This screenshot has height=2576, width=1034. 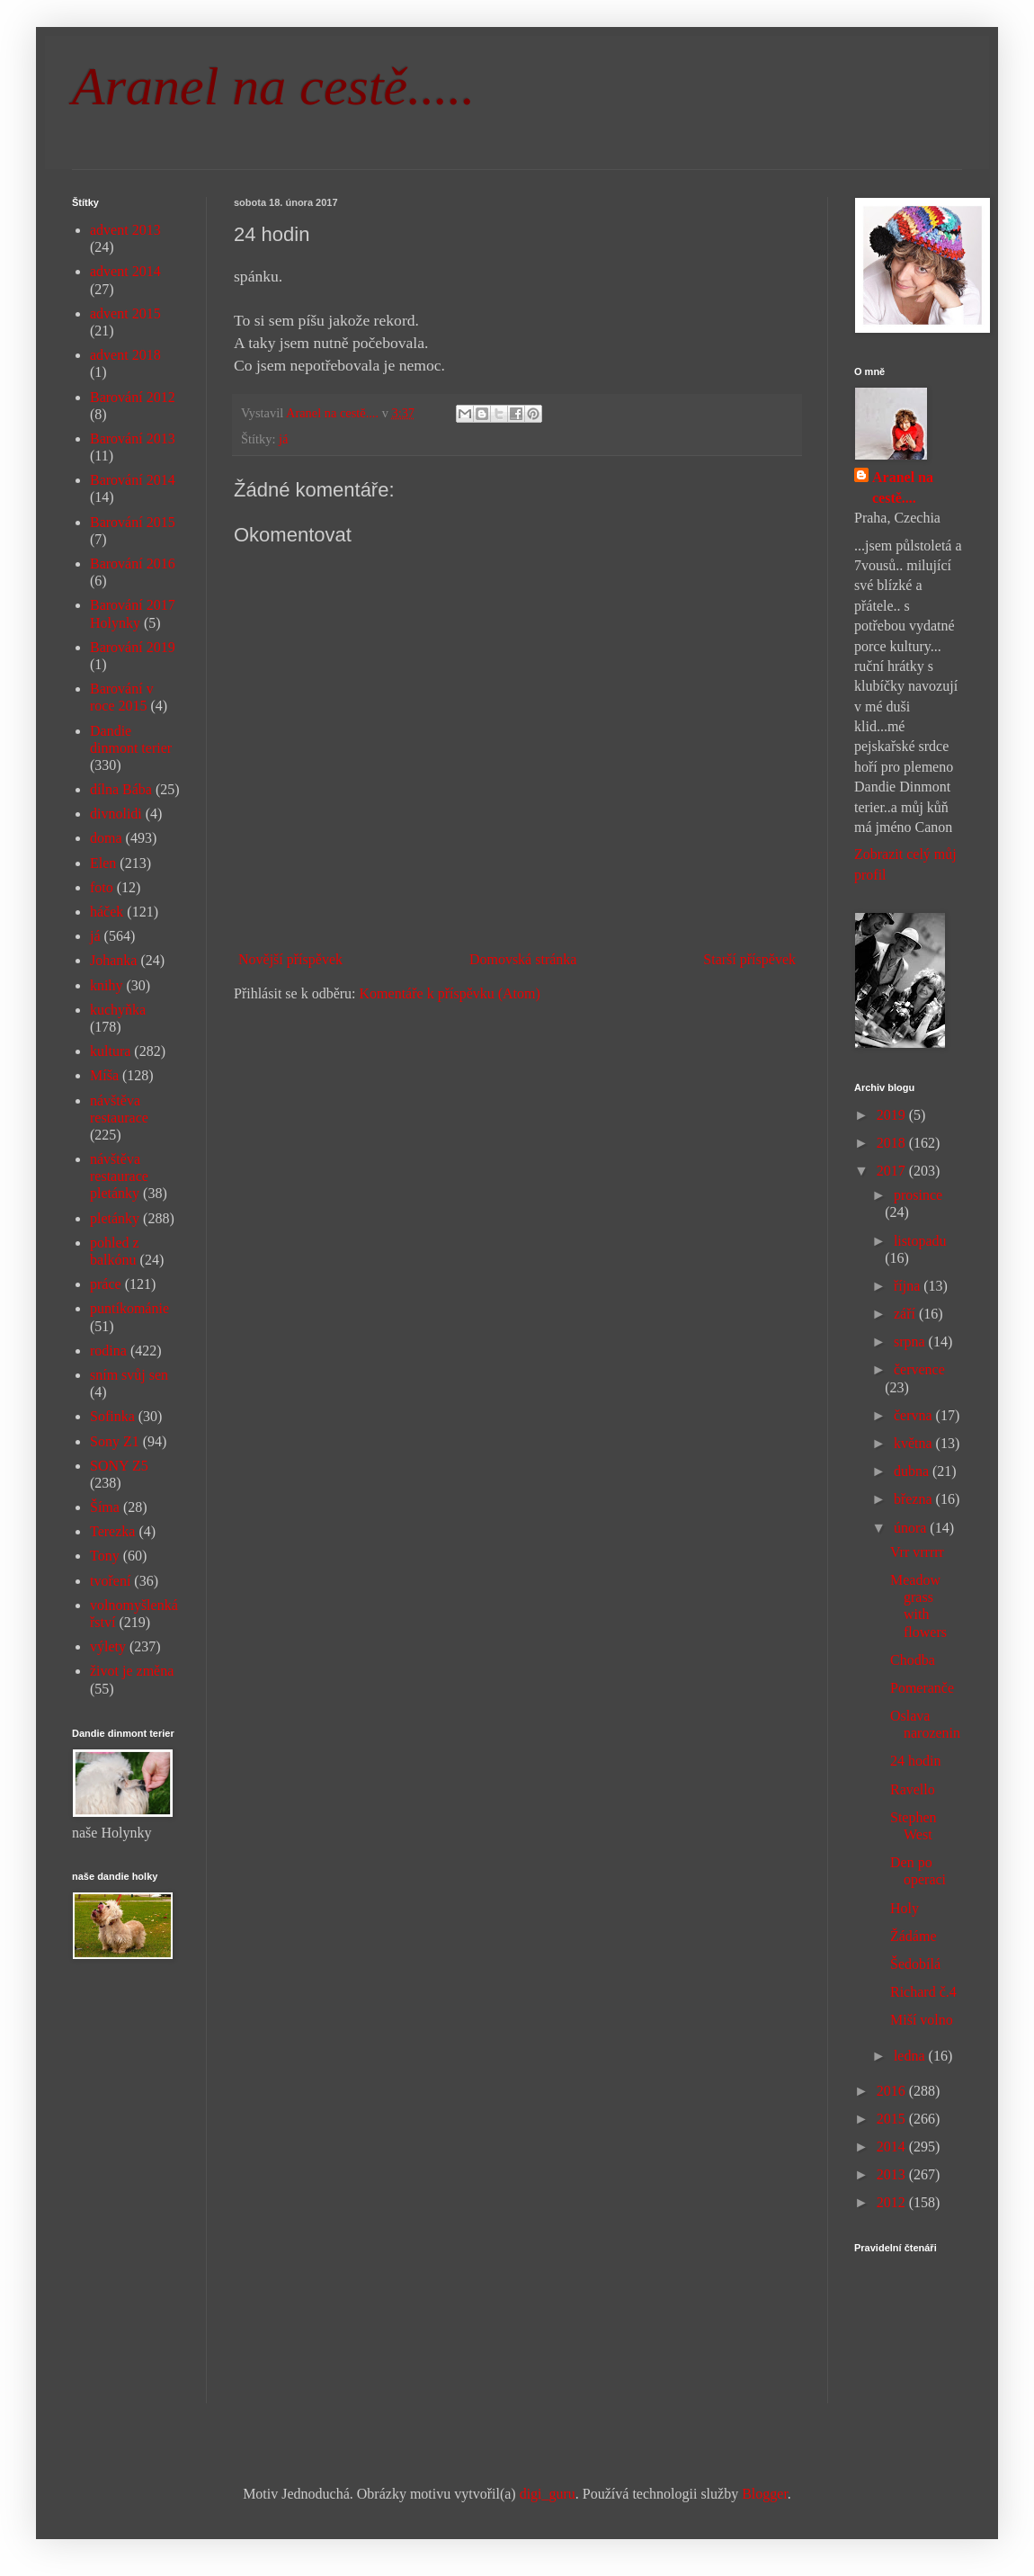 I want to click on Pomeranče, so click(x=922, y=1687).